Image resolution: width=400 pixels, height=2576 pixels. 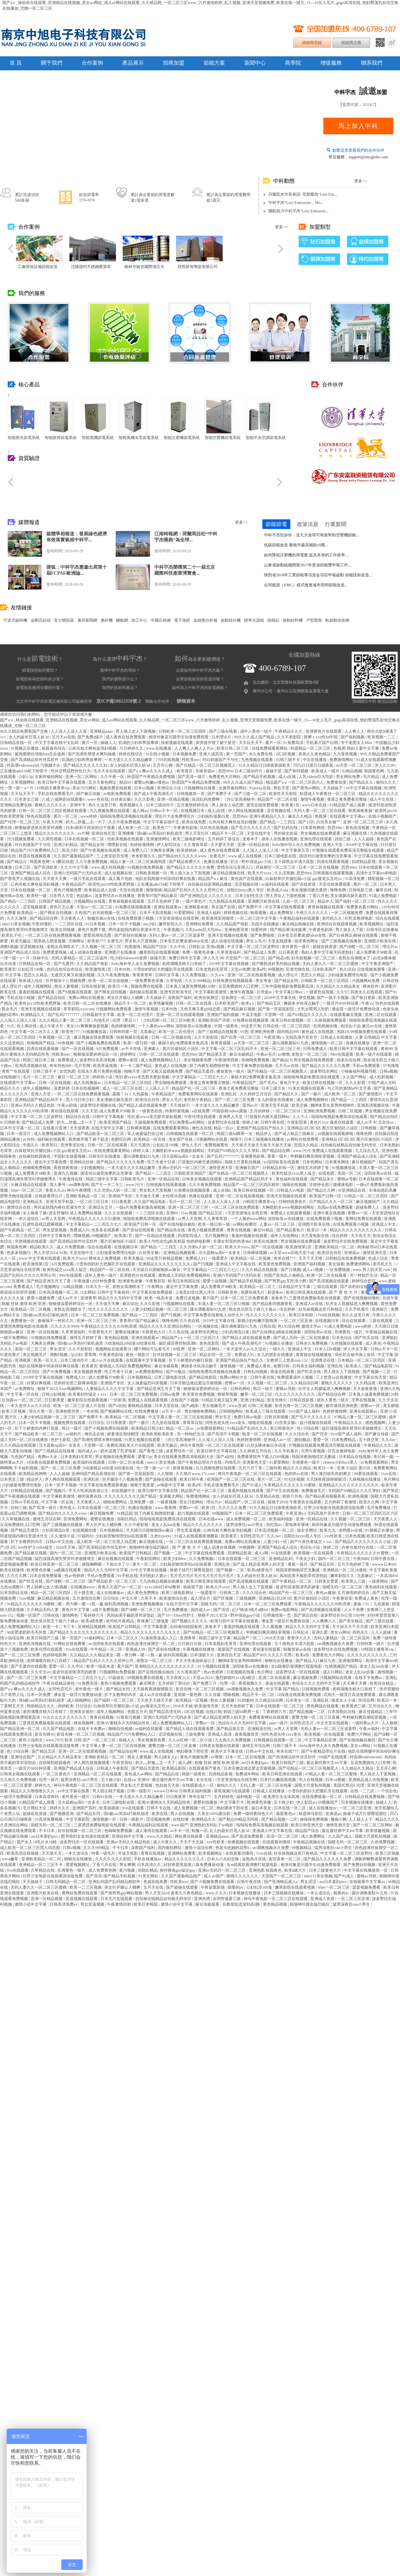 What do you see at coordinates (120, 659) in the screenshot?
I see `為什么選擇？` at bounding box center [120, 659].